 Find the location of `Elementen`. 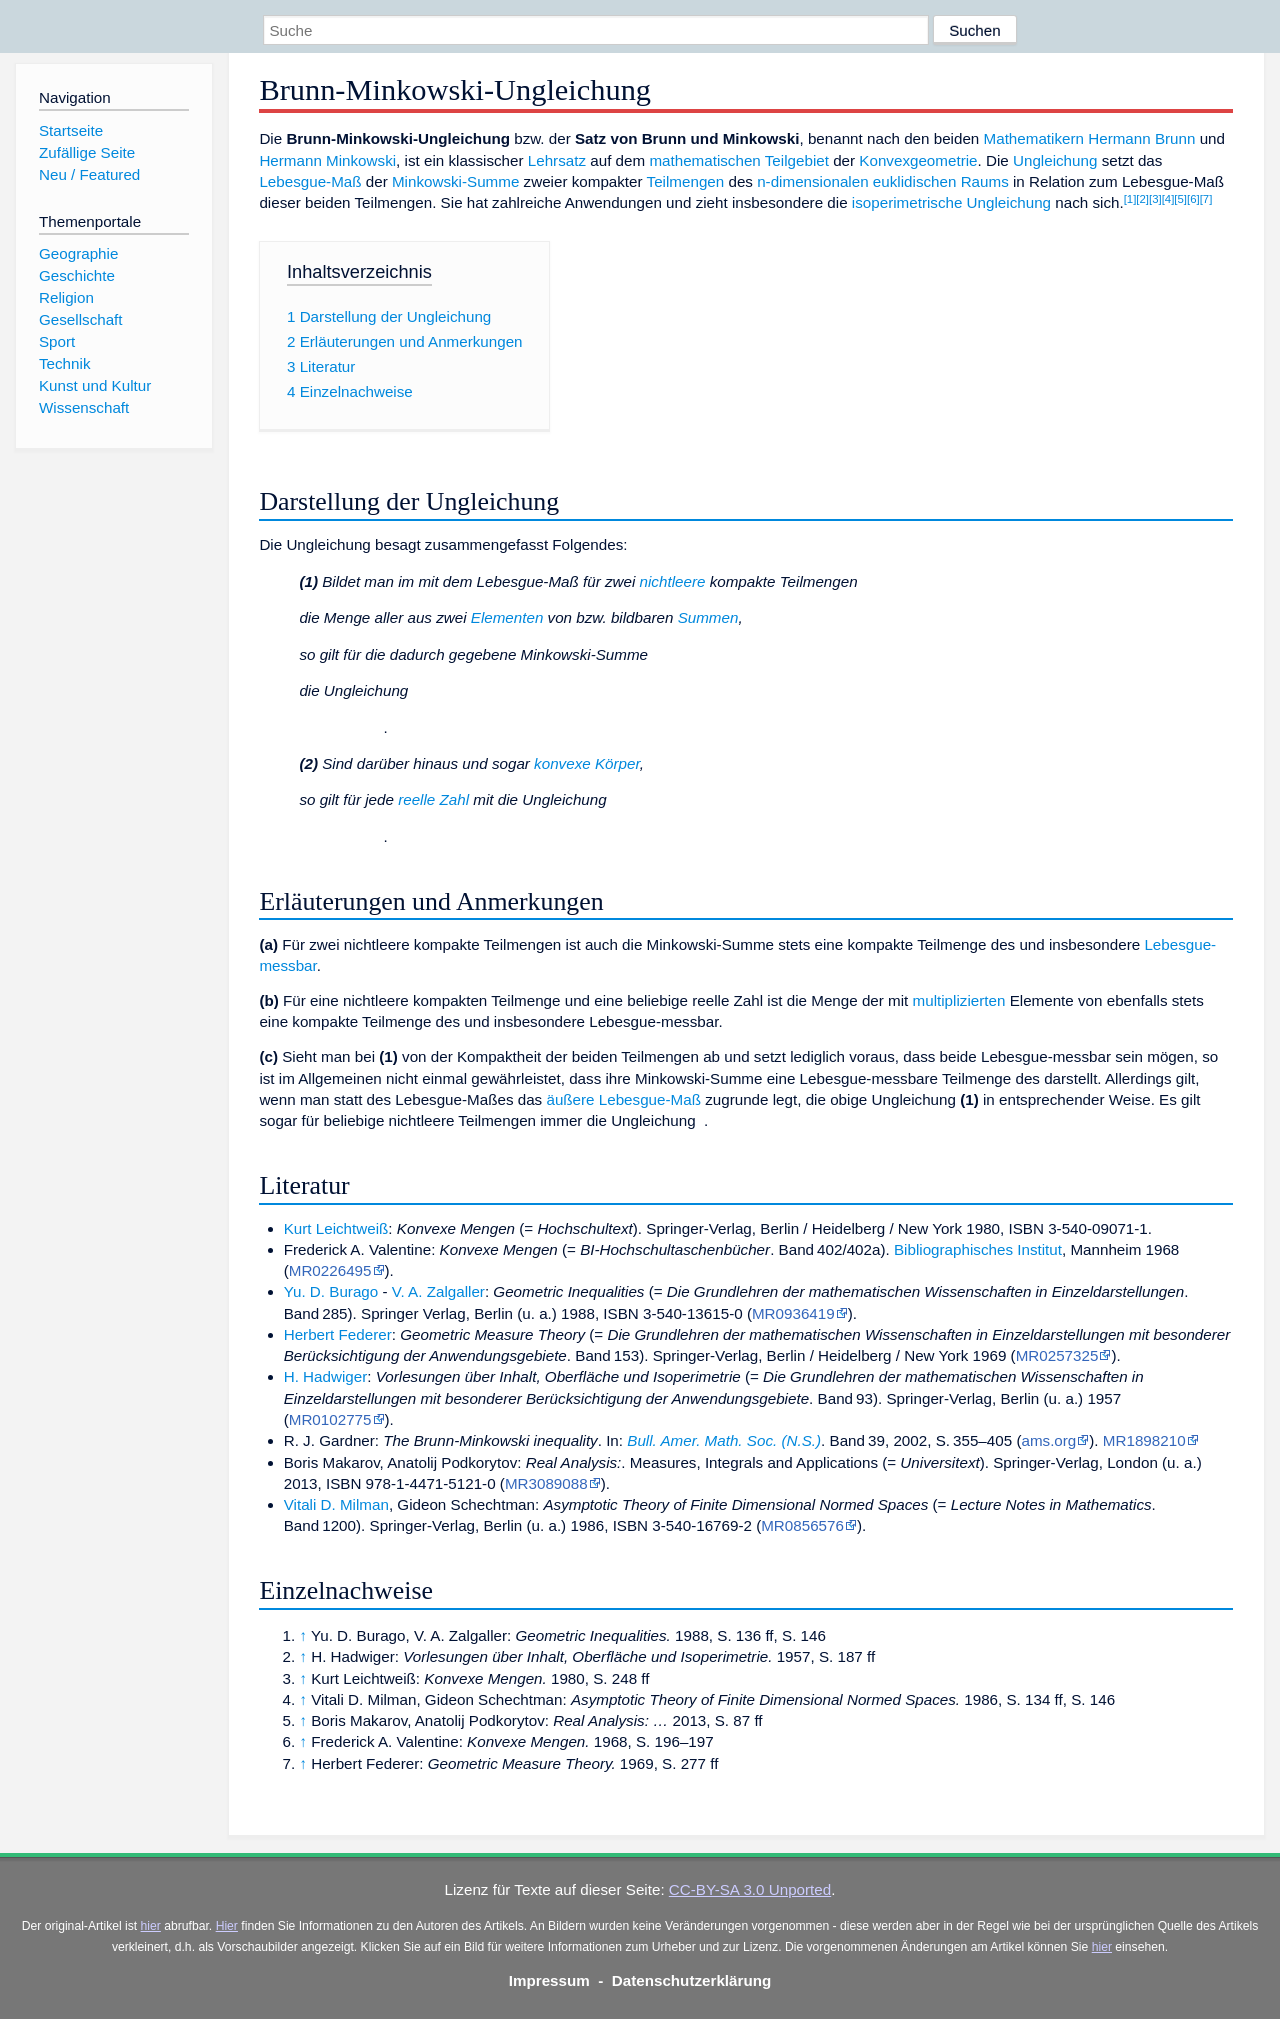

Elementen is located at coordinates (507, 617).